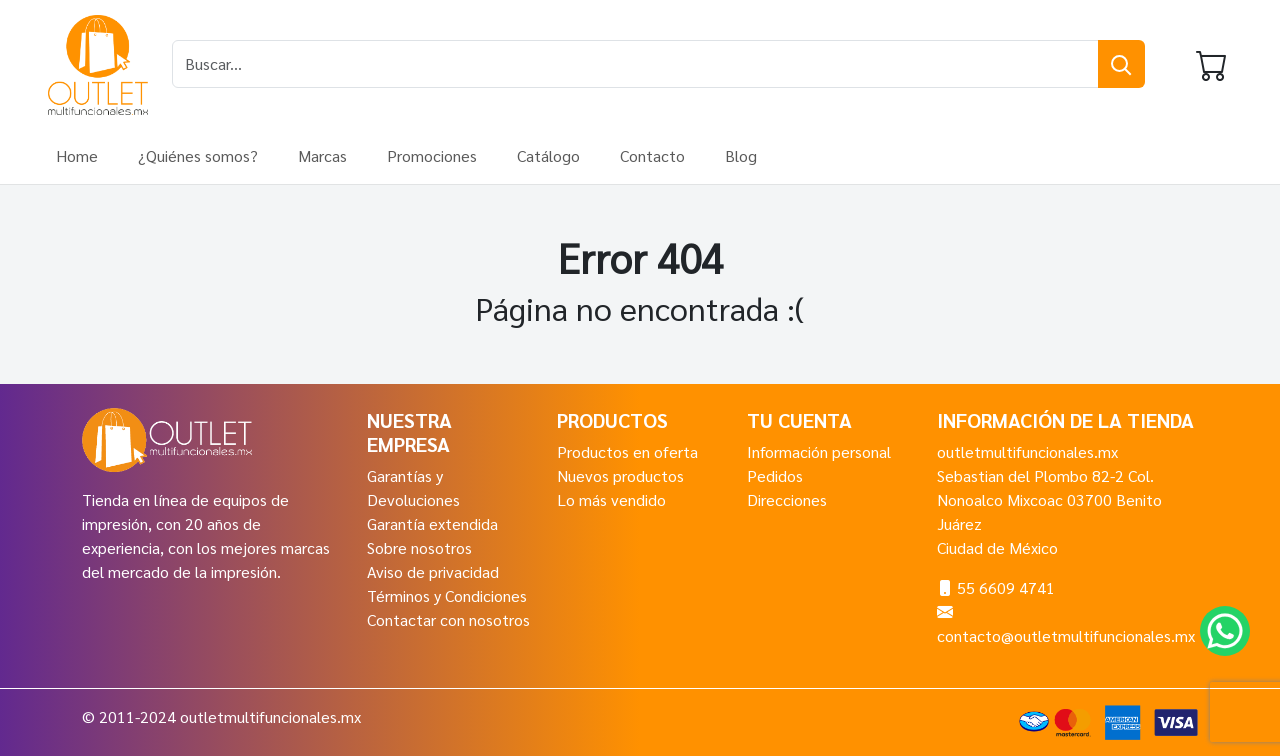  Describe the element at coordinates (432, 155) in the screenshot. I see `Promociones` at that location.